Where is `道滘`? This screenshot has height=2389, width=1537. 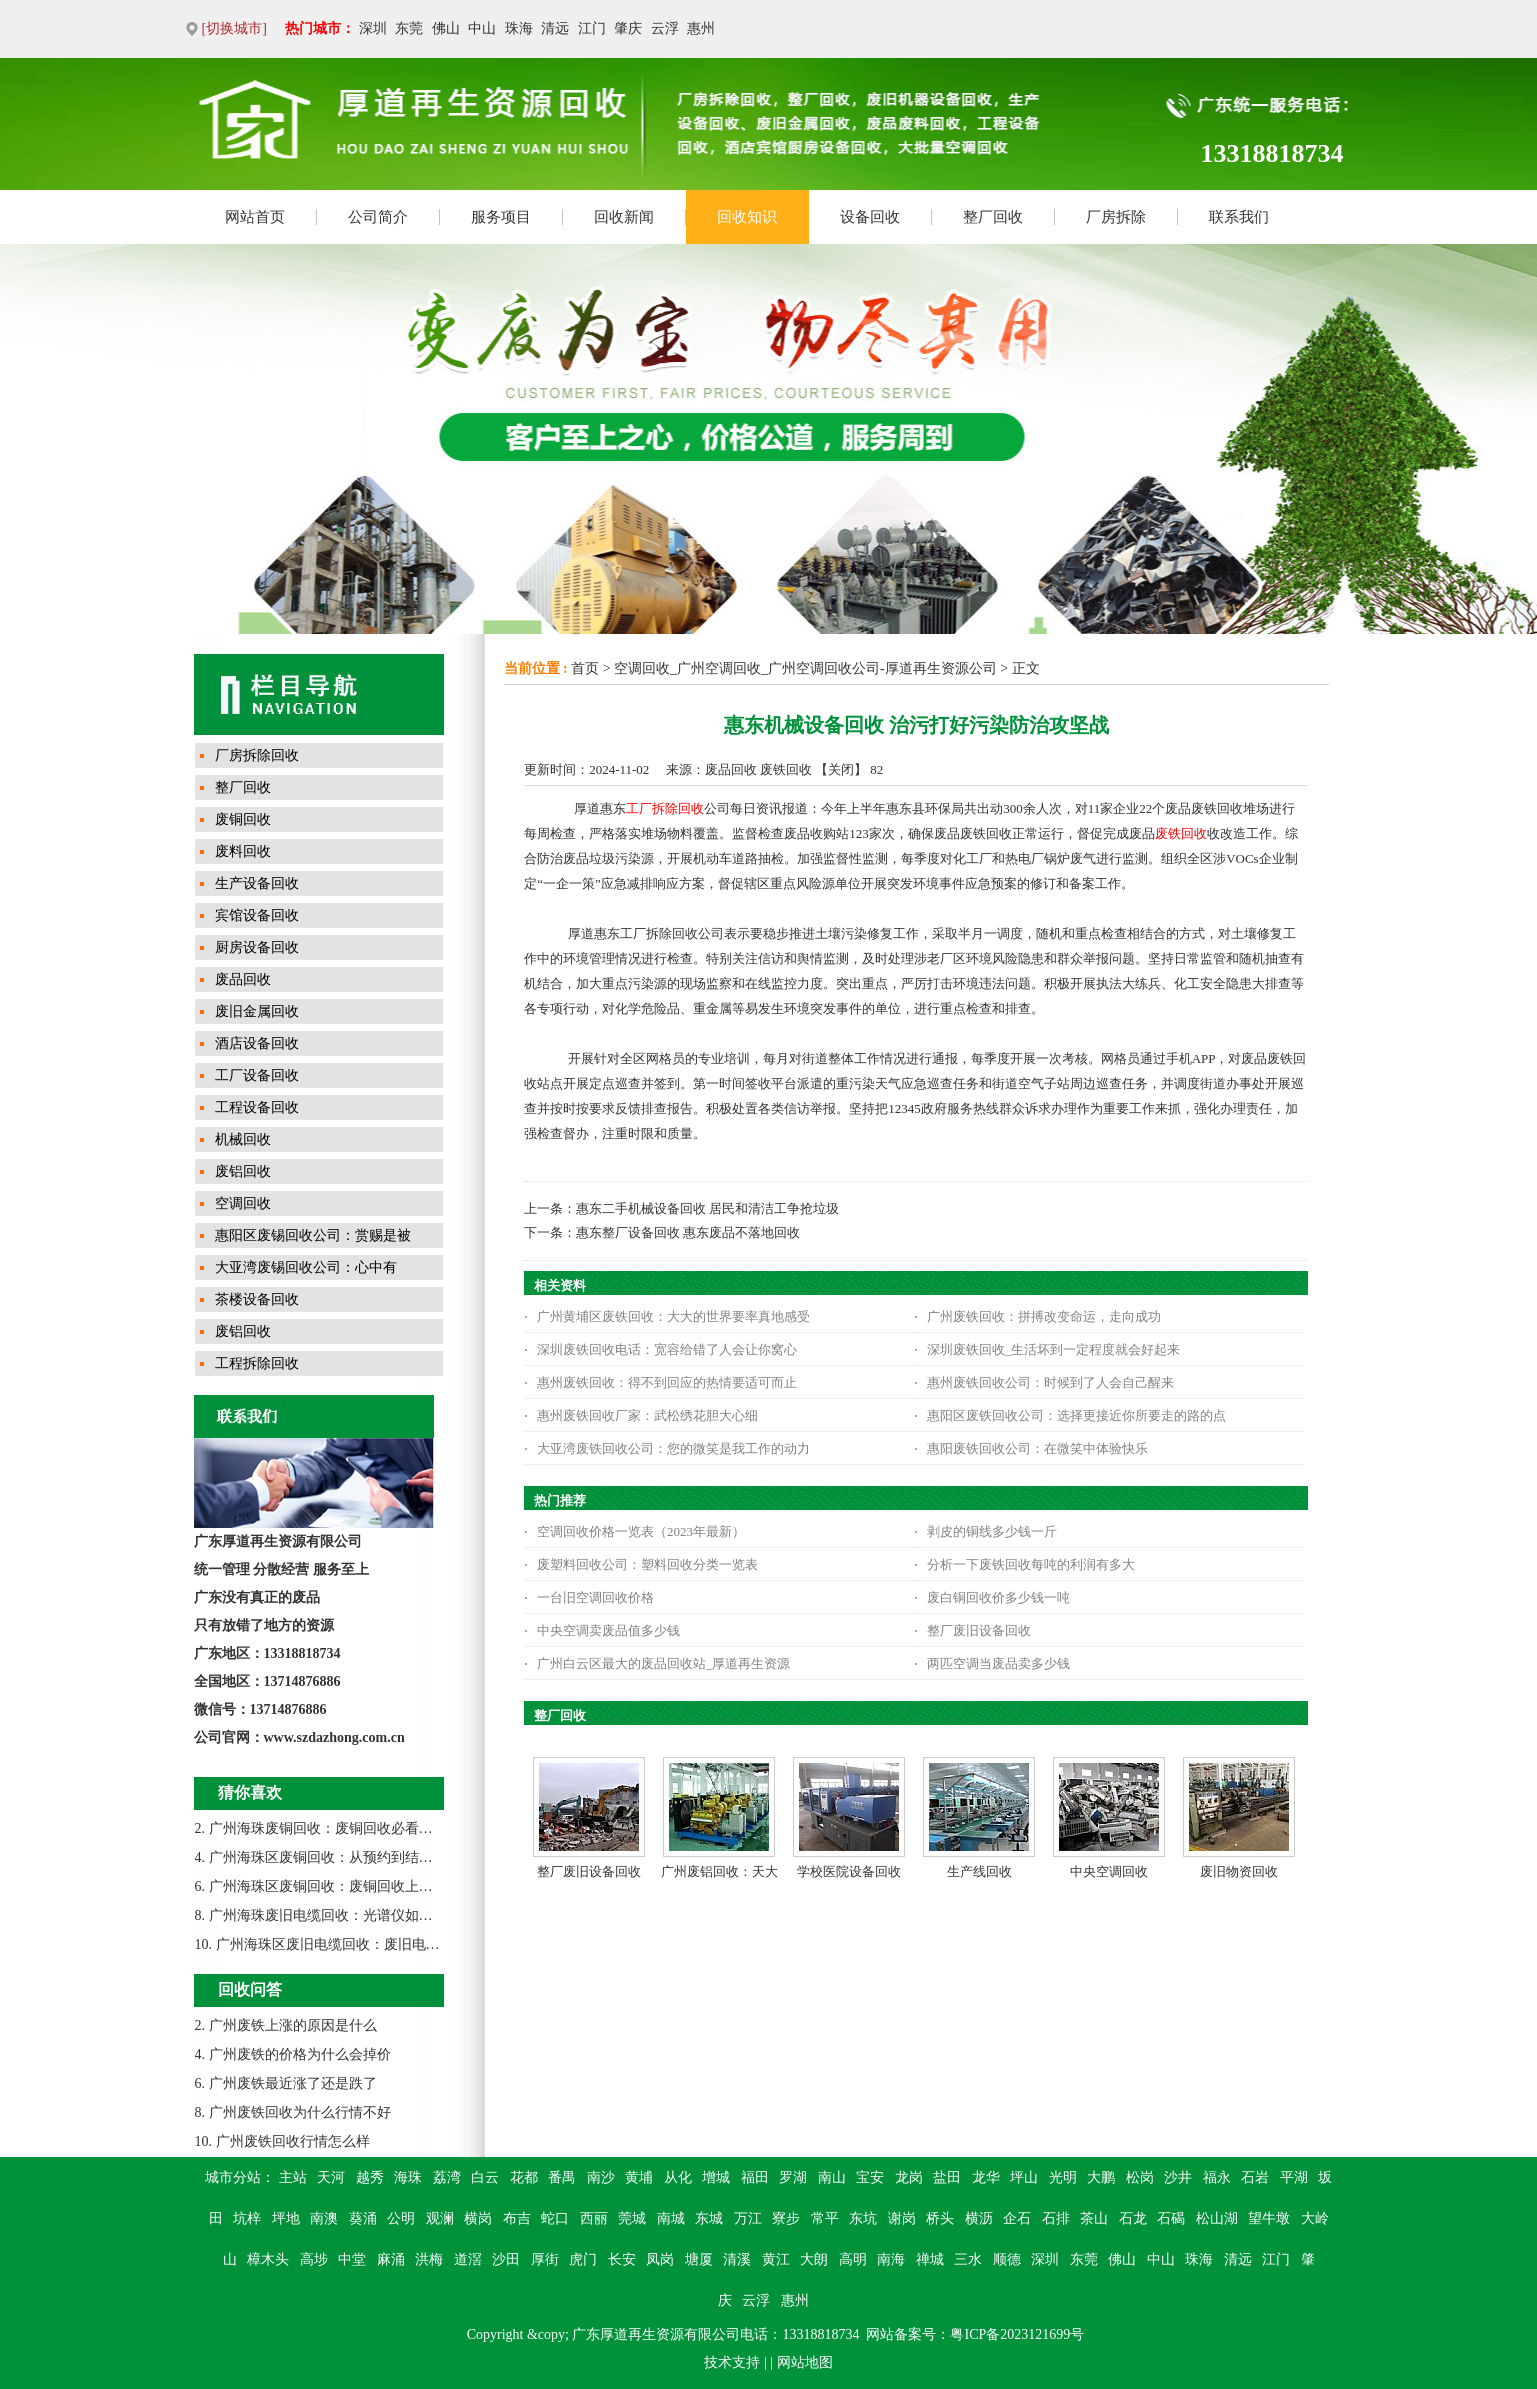 道滘 is located at coordinates (468, 2259).